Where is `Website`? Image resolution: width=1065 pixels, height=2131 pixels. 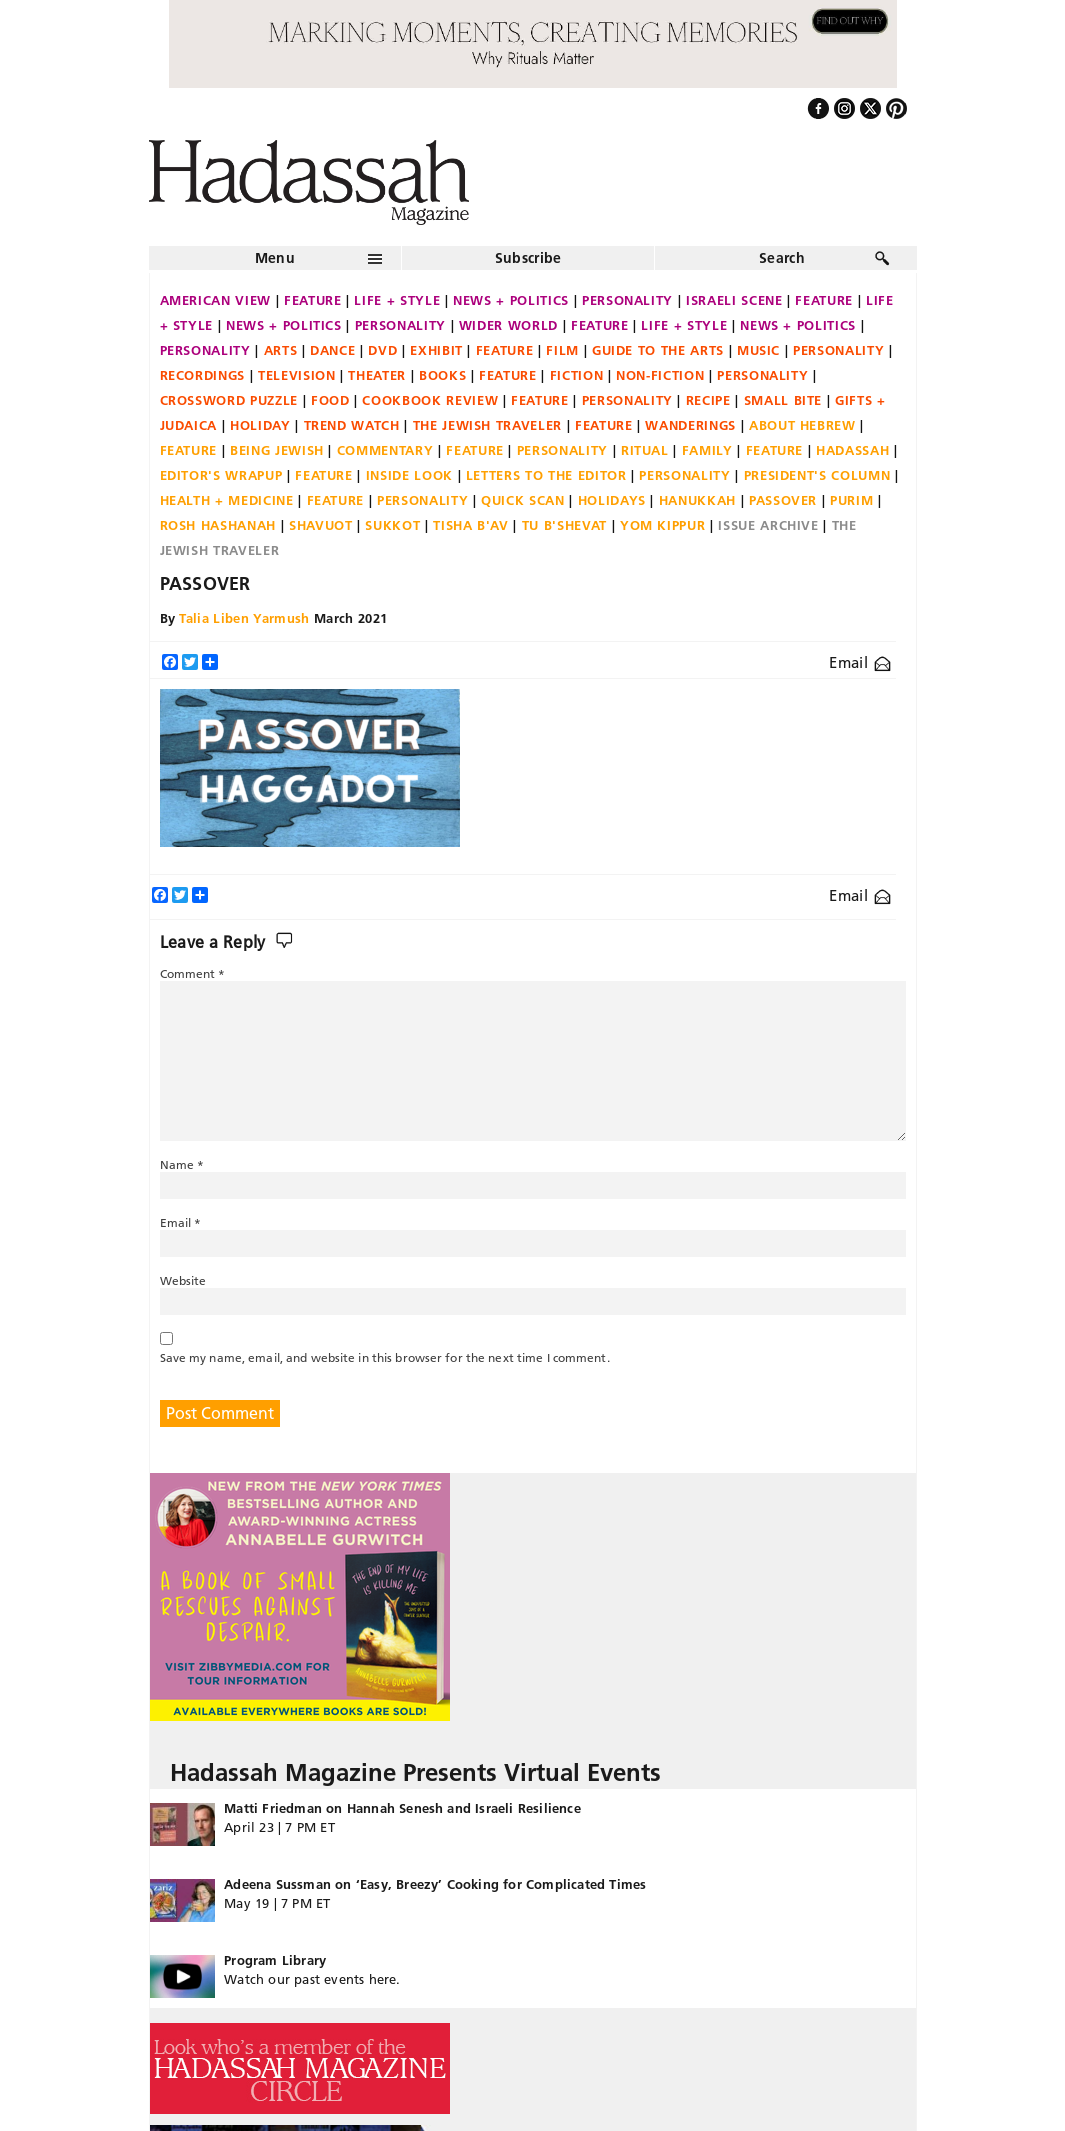 Website is located at coordinates (183, 1280).